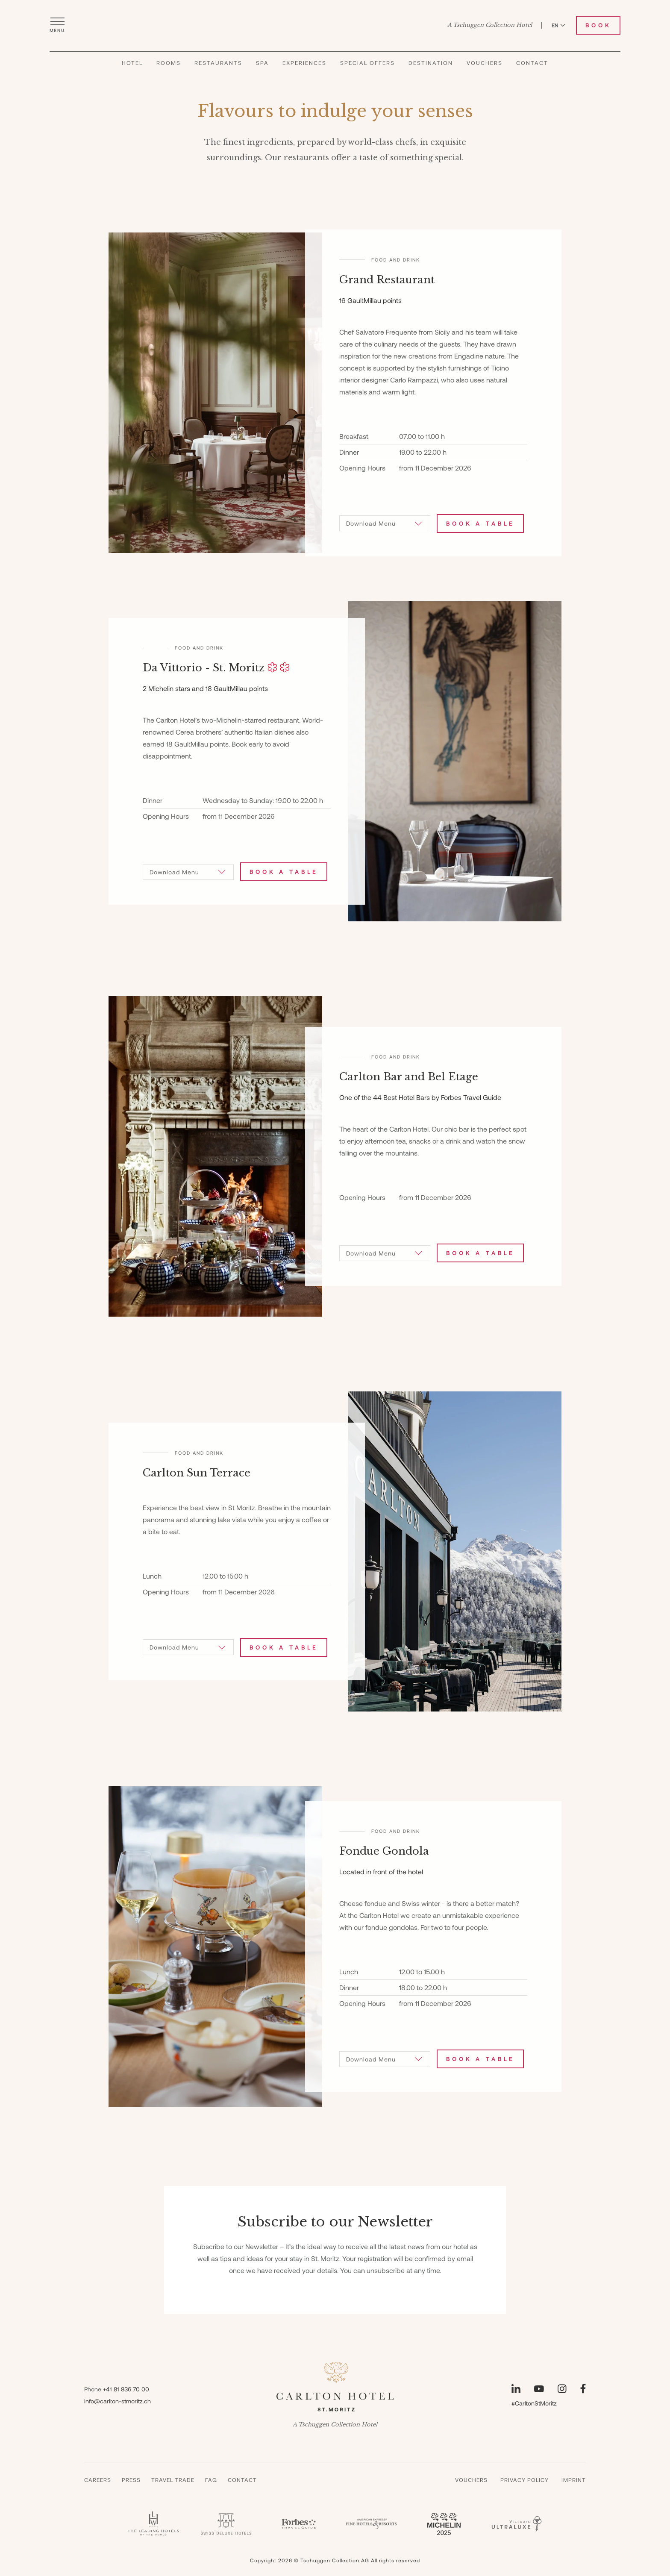 This screenshot has height=2576, width=670. I want to click on [Download Menu], so click(384, 523).